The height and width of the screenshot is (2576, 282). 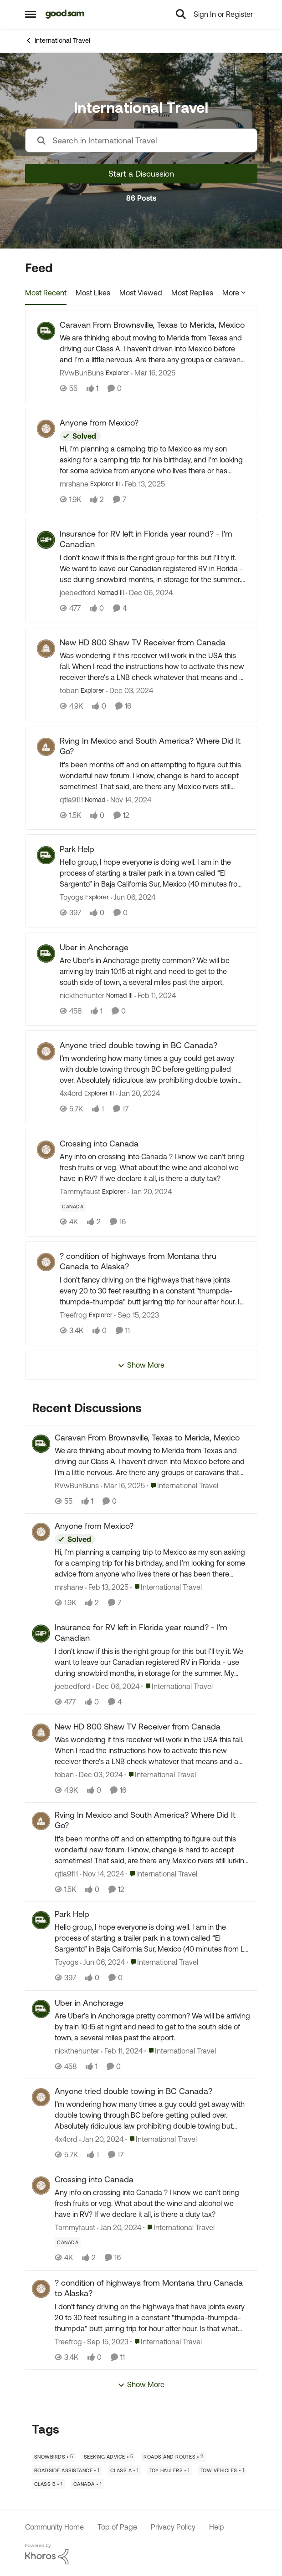 What do you see at coordinates (65, 14) in the screenshot?
I see `[Go to community home page]` at bounding box center [65, 14].